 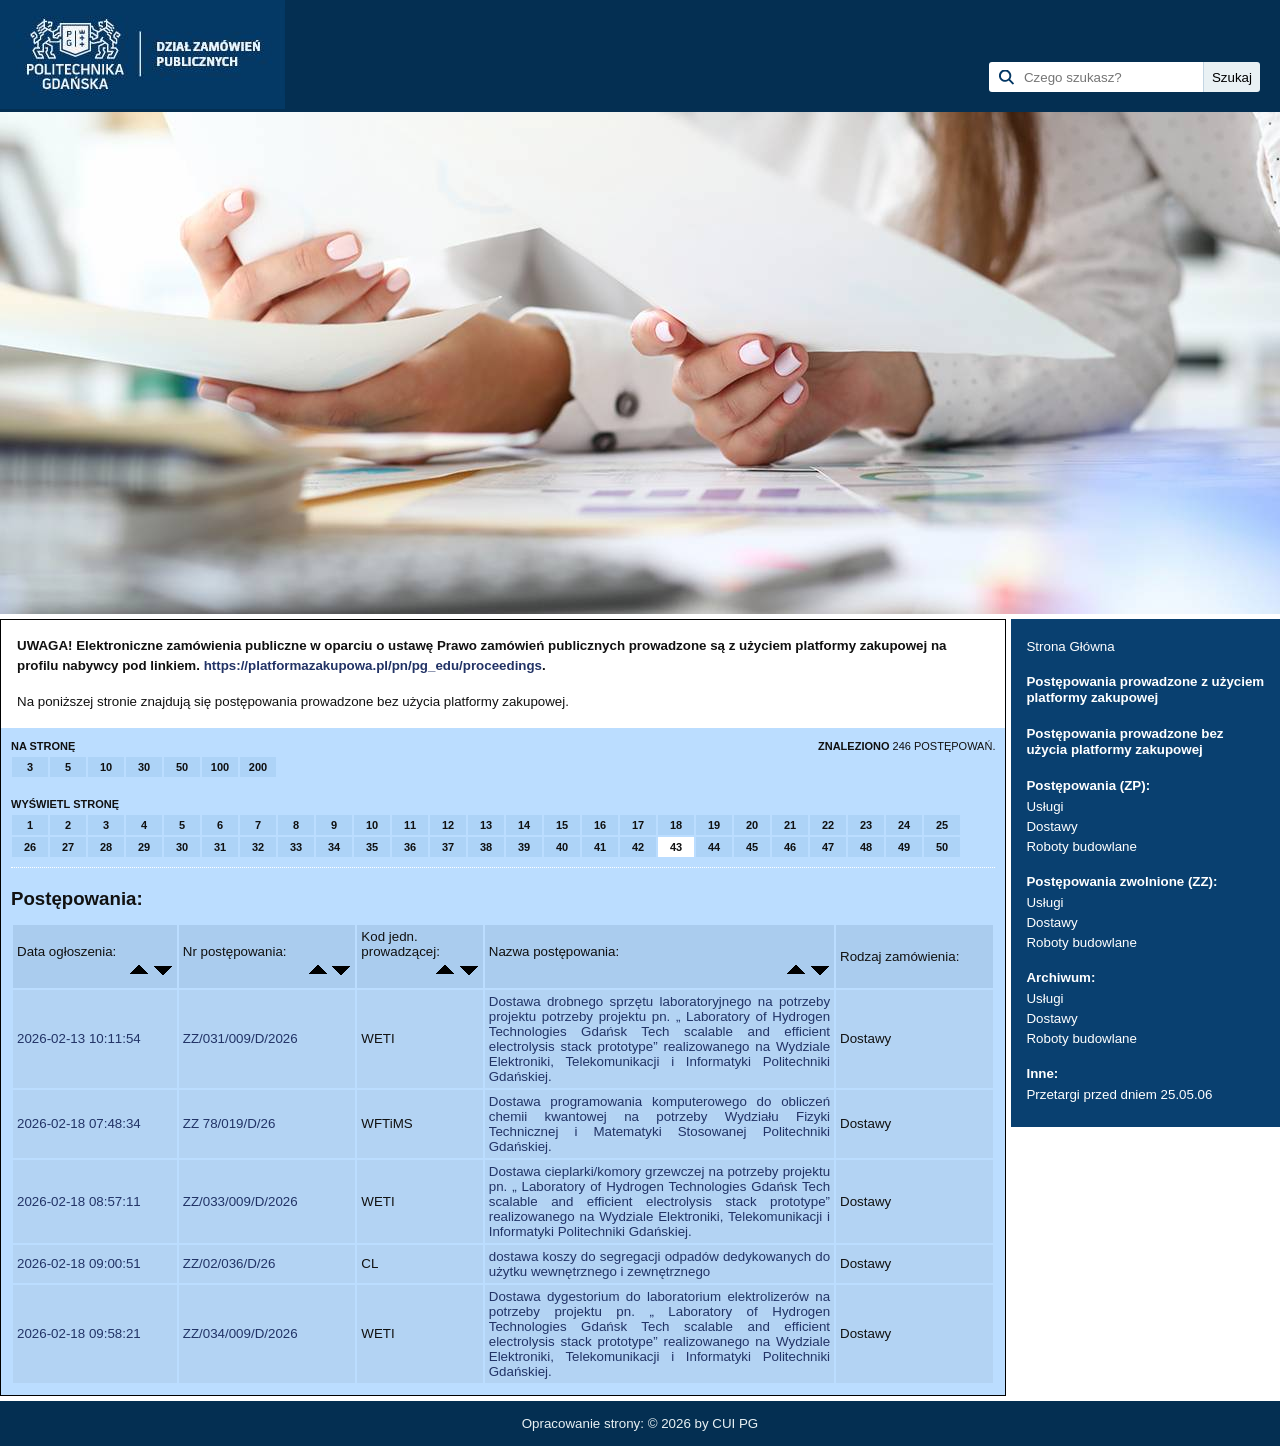 What do you see at coordinates (334, 847) in the screenshot?
I see `34` at bounding box center [334, 847].